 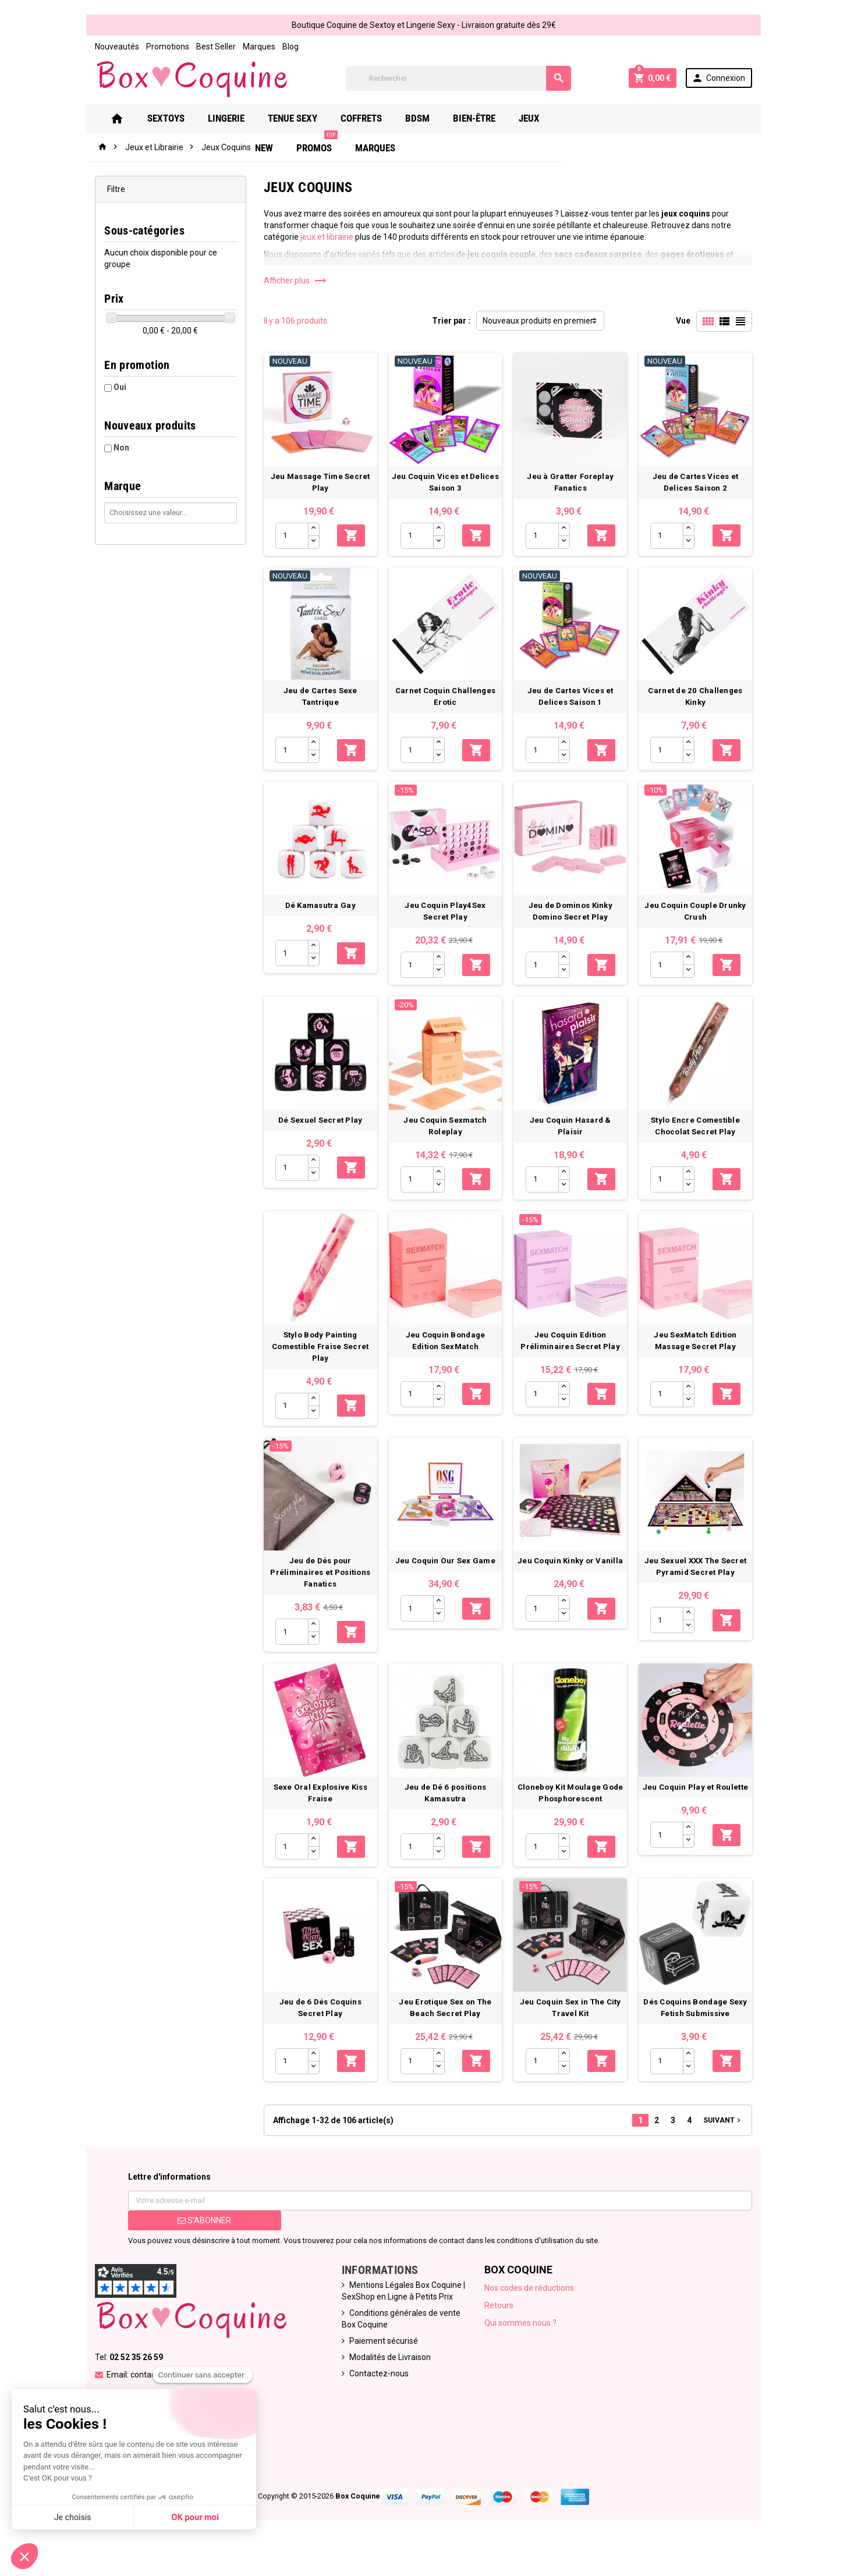 What do you see at coordinates (282, 46) in the screenshot?
I see `Blog` at bounding box center [282, 46].